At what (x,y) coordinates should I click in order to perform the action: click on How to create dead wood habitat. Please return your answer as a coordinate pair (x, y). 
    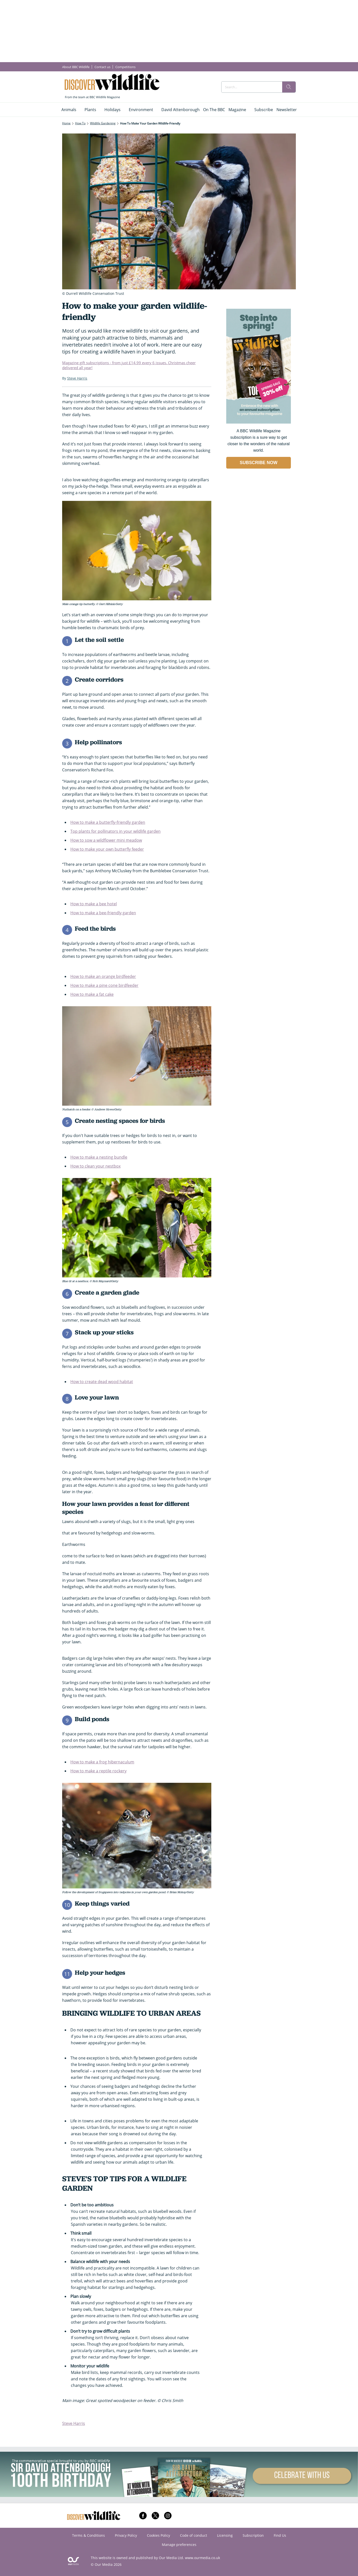
    Looking at the image, I should click on (101, 1381).